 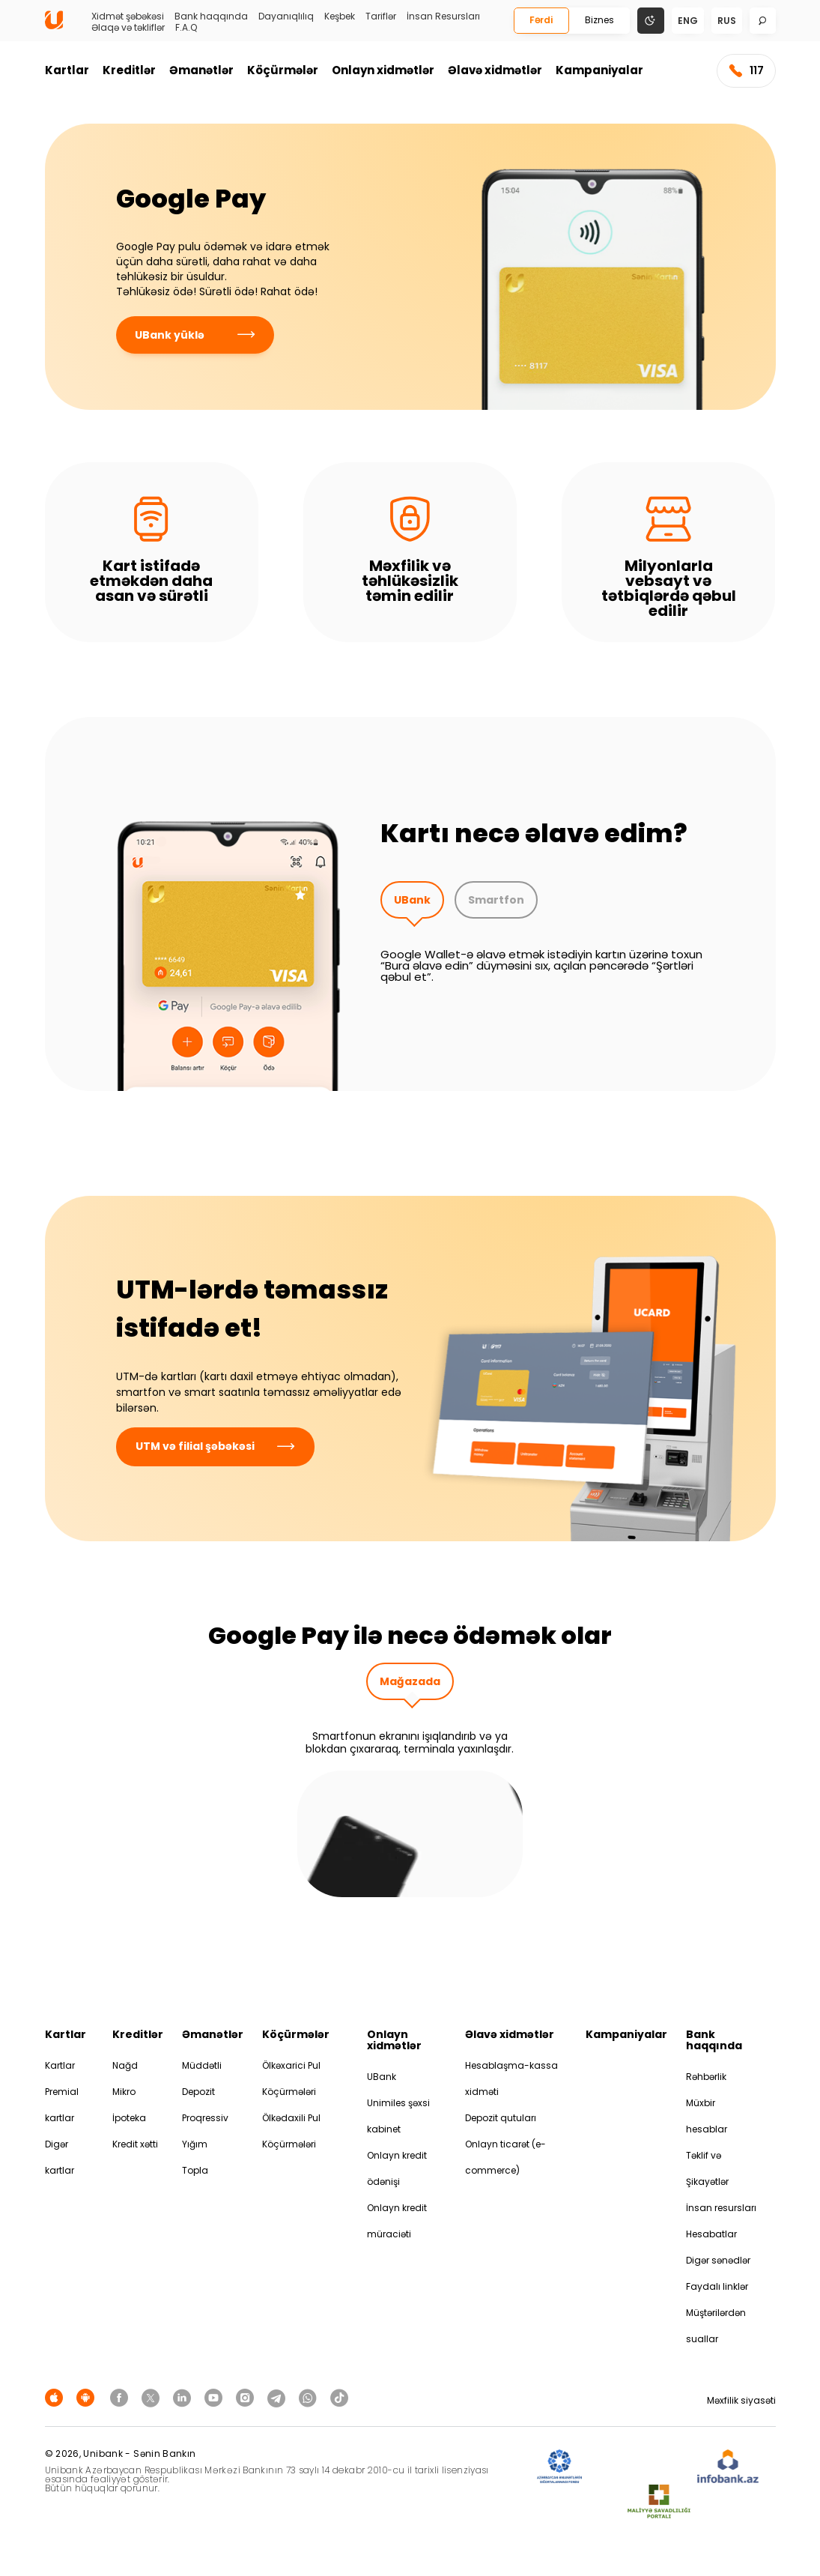 I want to click on Topla, so click(x=195, y=2170).